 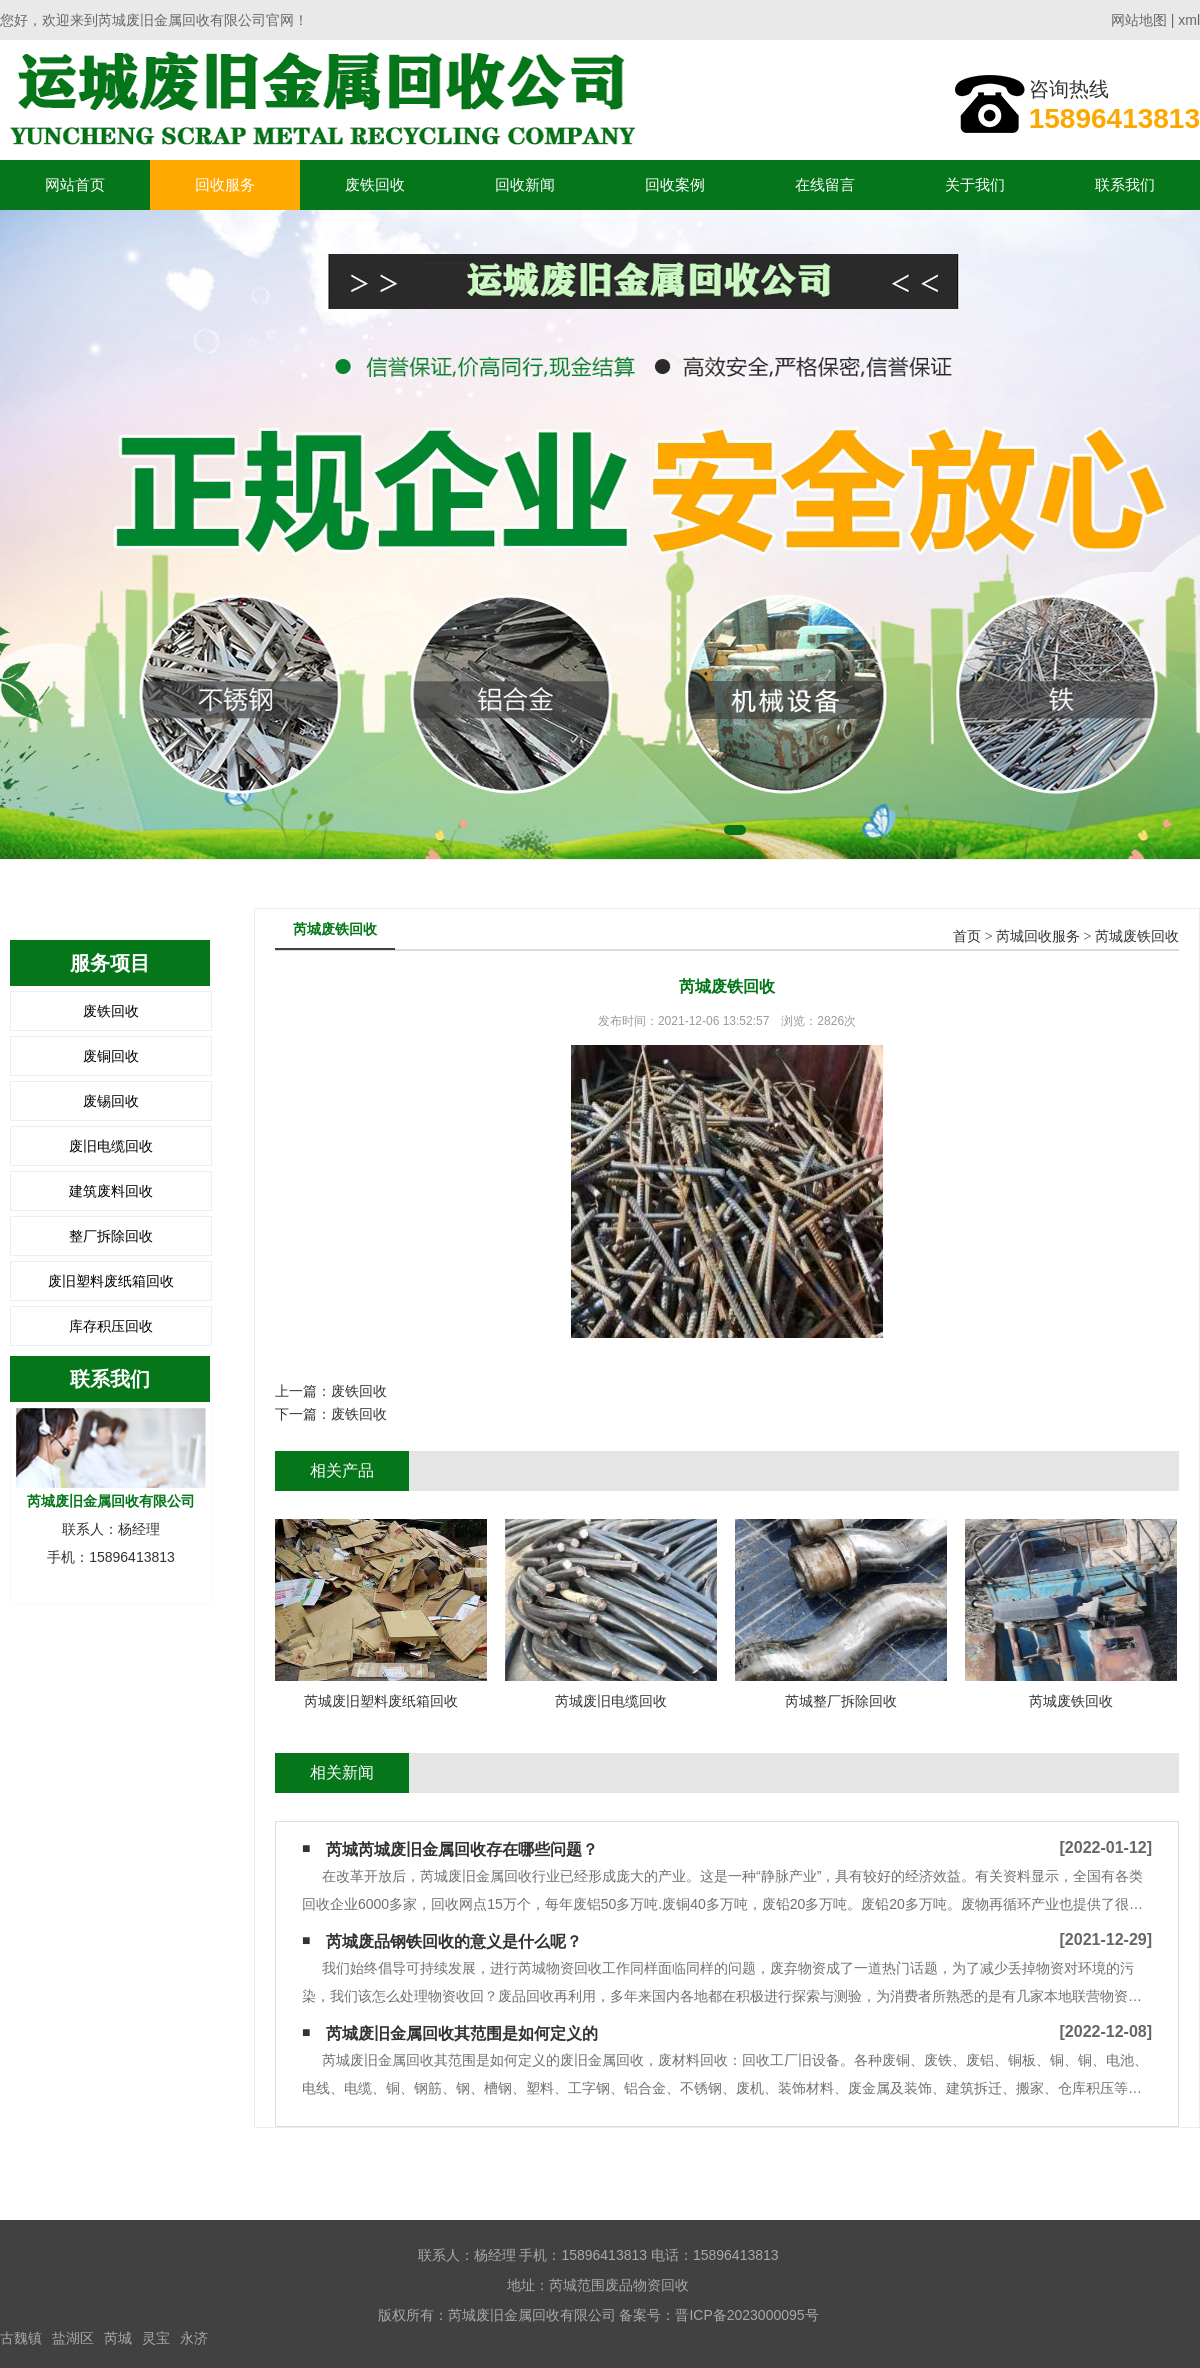 I want to click on 联系我们, so click(x=1125, y=184).